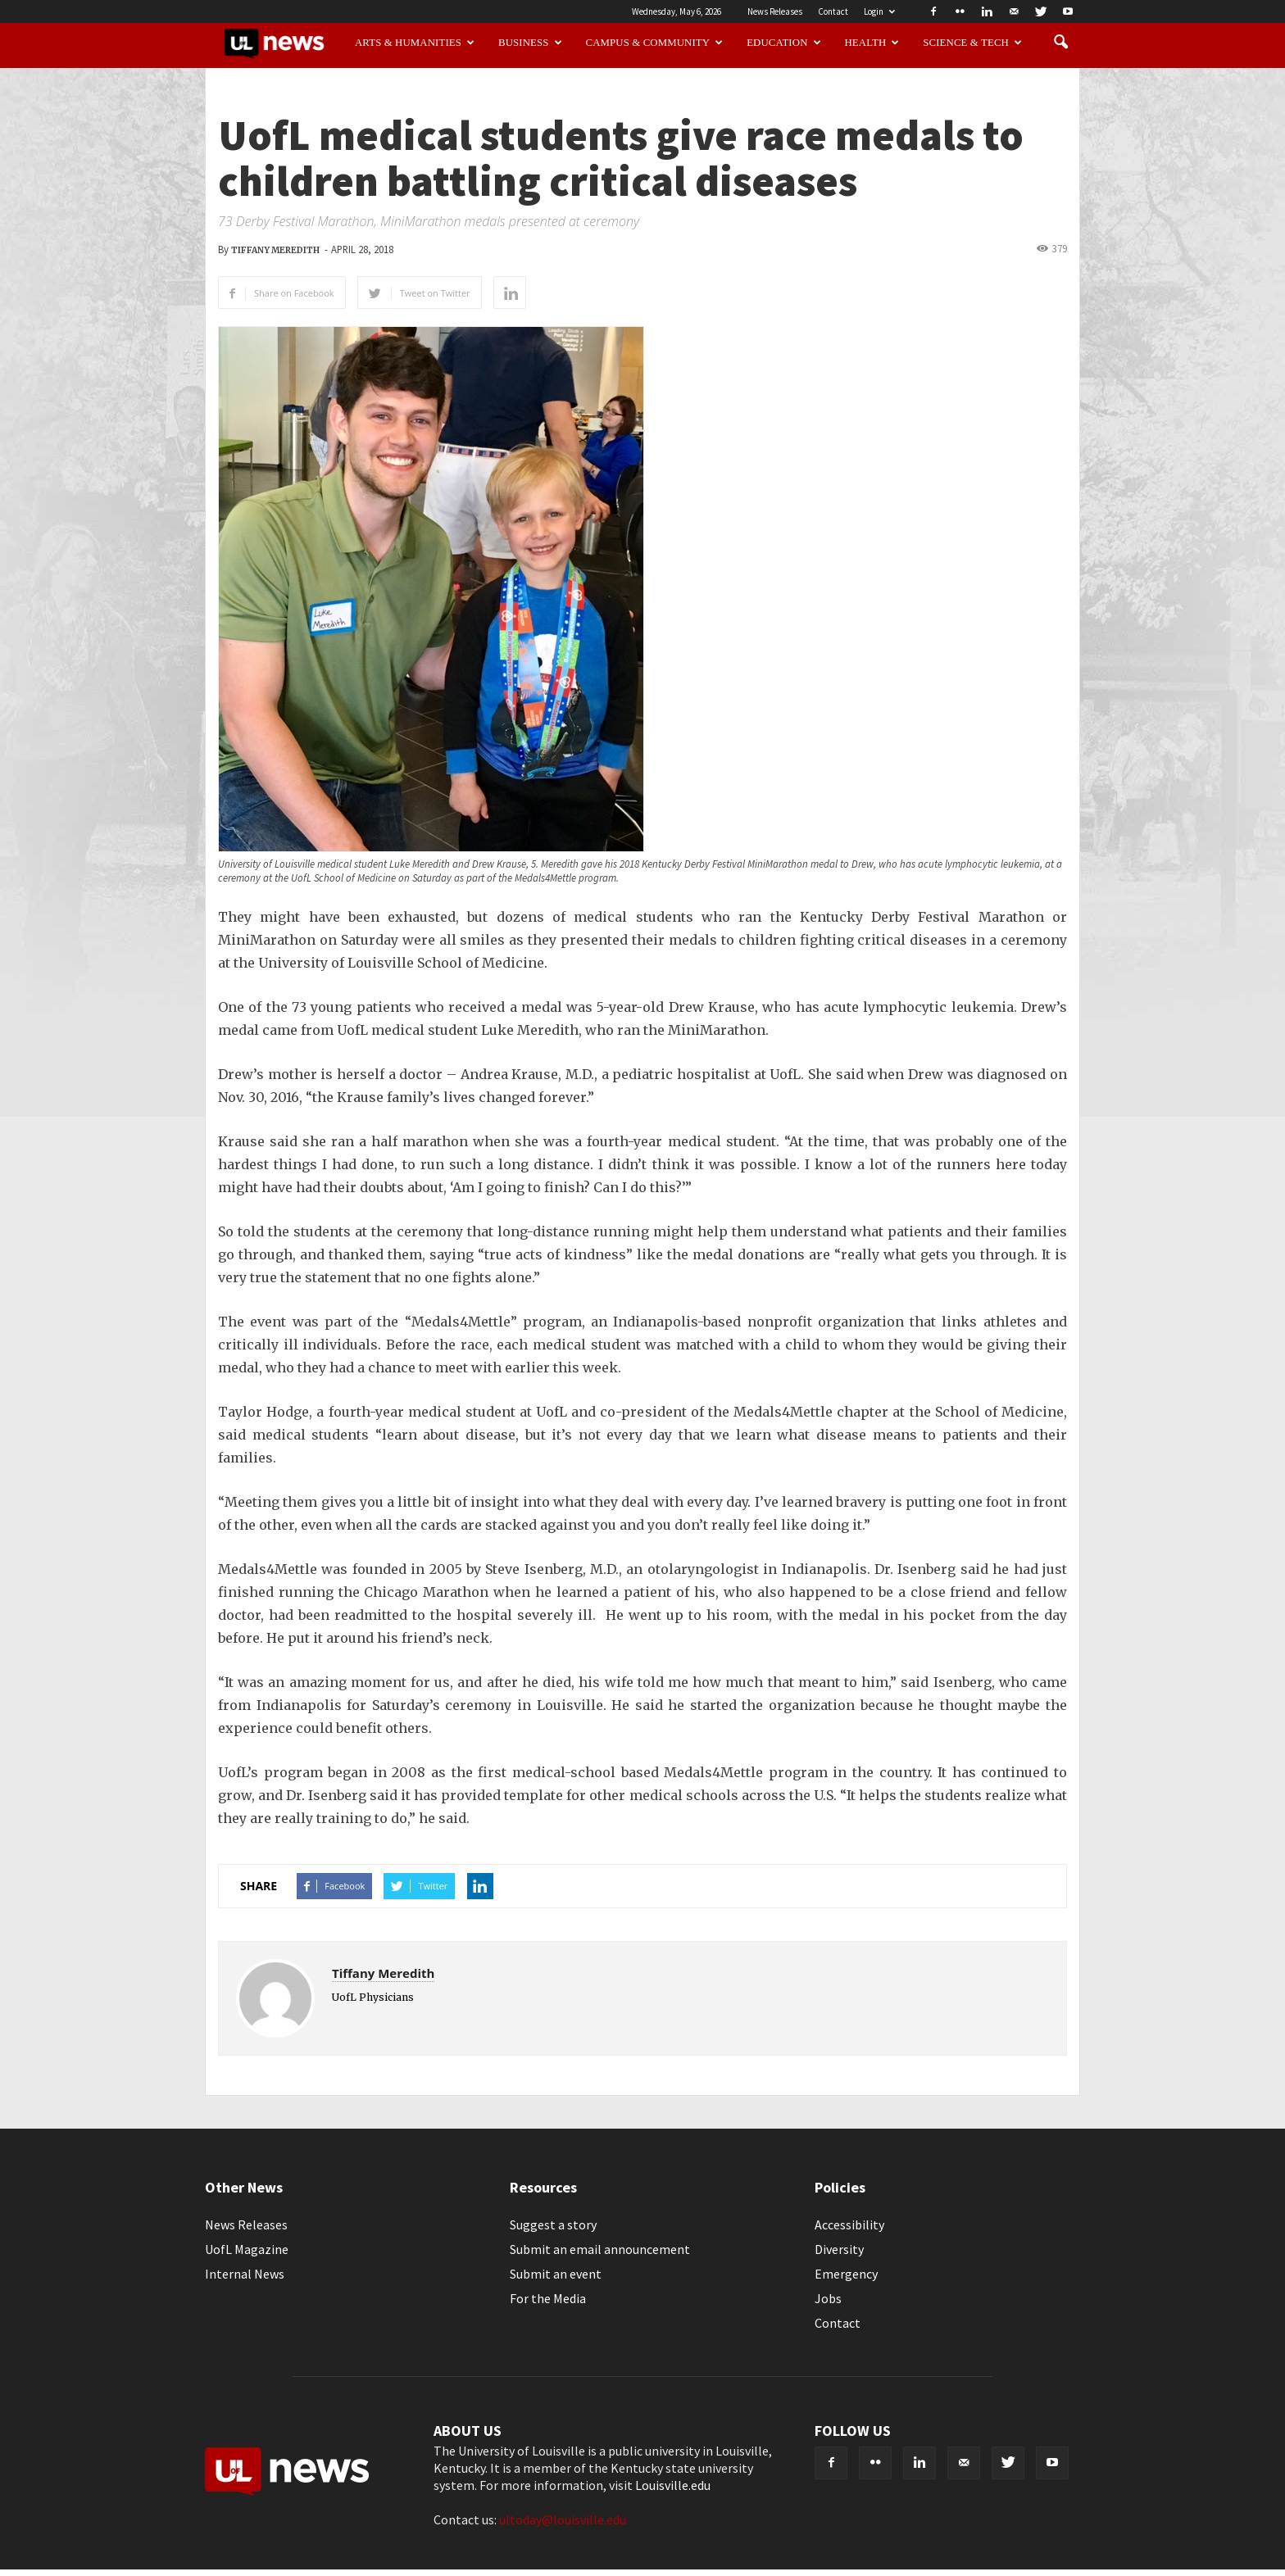  Describe the element at coordinates (673, 2485) in the screenshot. I see `Louisville.edu` at that location.